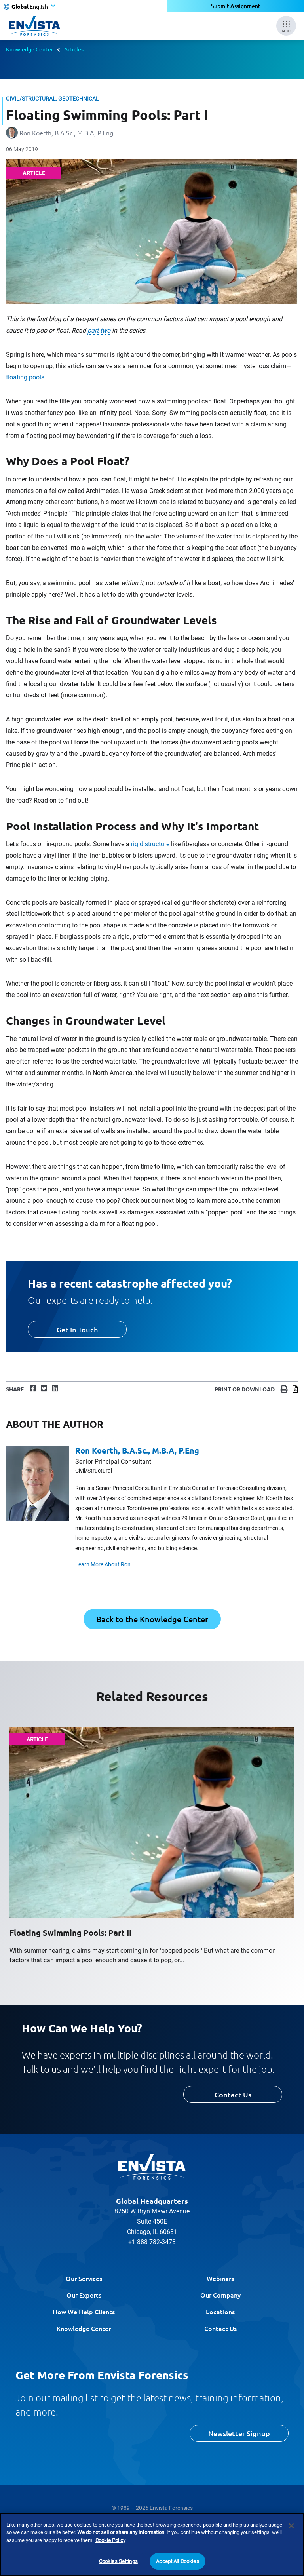  Describe the element at coordinates (103, 1564) in the screenshot. I see `Learn More About Ron` at that location.